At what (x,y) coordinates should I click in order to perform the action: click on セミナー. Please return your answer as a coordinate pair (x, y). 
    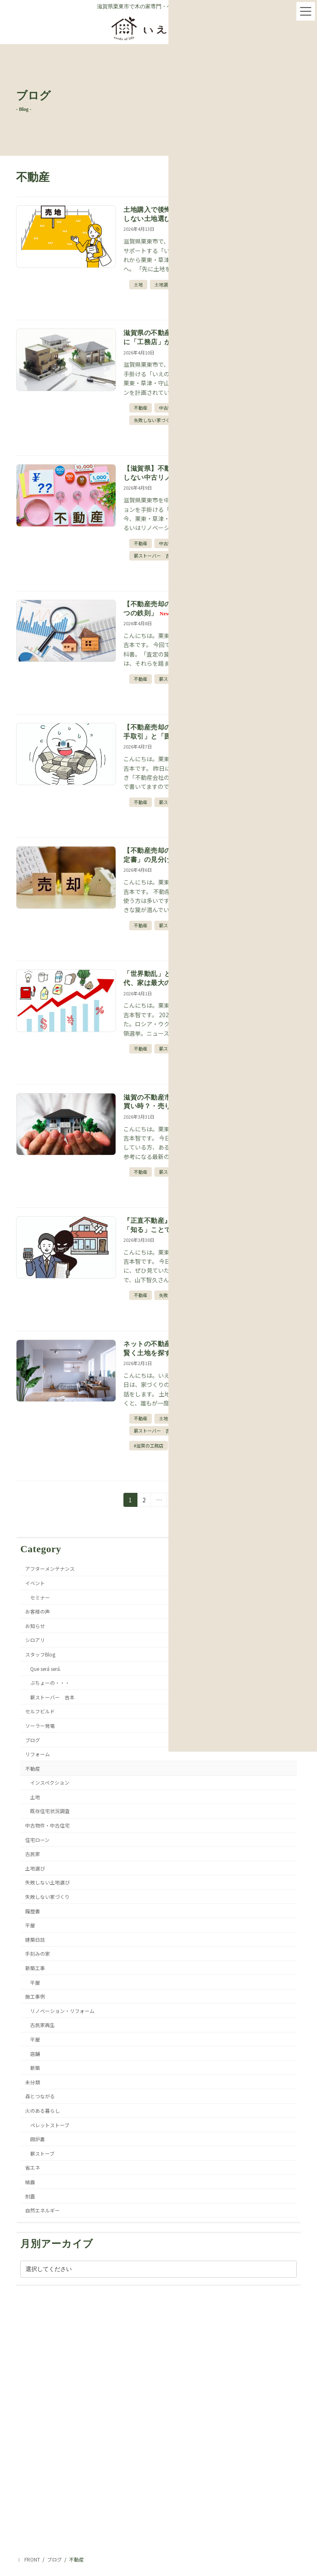
    Looking at the image, I should click on (40, 1596).